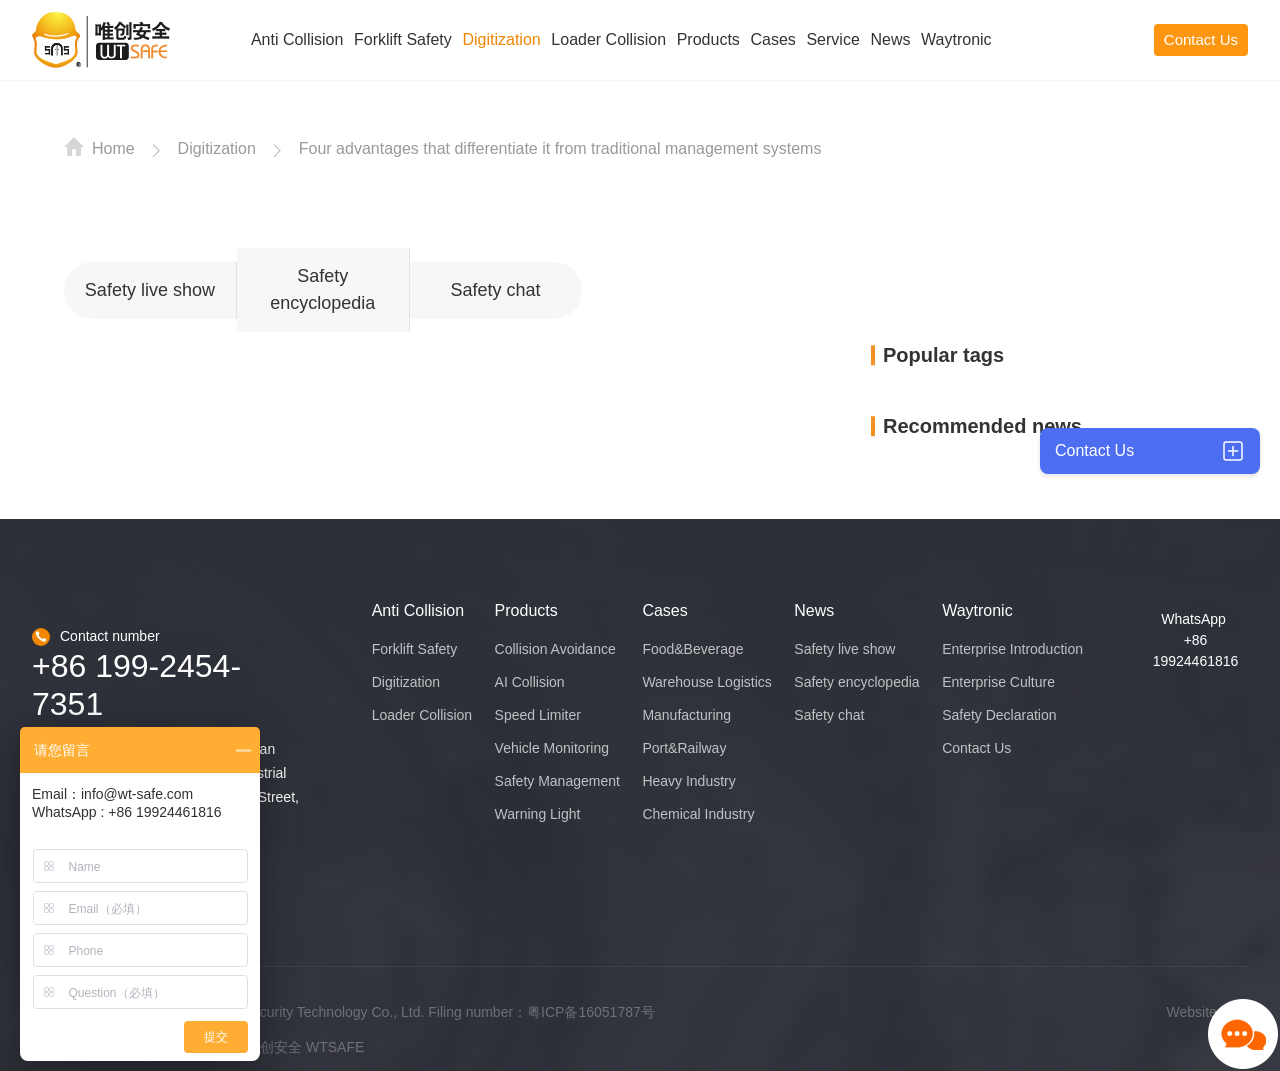 This screenshot has height=1071, width=1280. Describe the element at coordinates (956, 39) in the screenshot. I see `Waytronic` at that location.